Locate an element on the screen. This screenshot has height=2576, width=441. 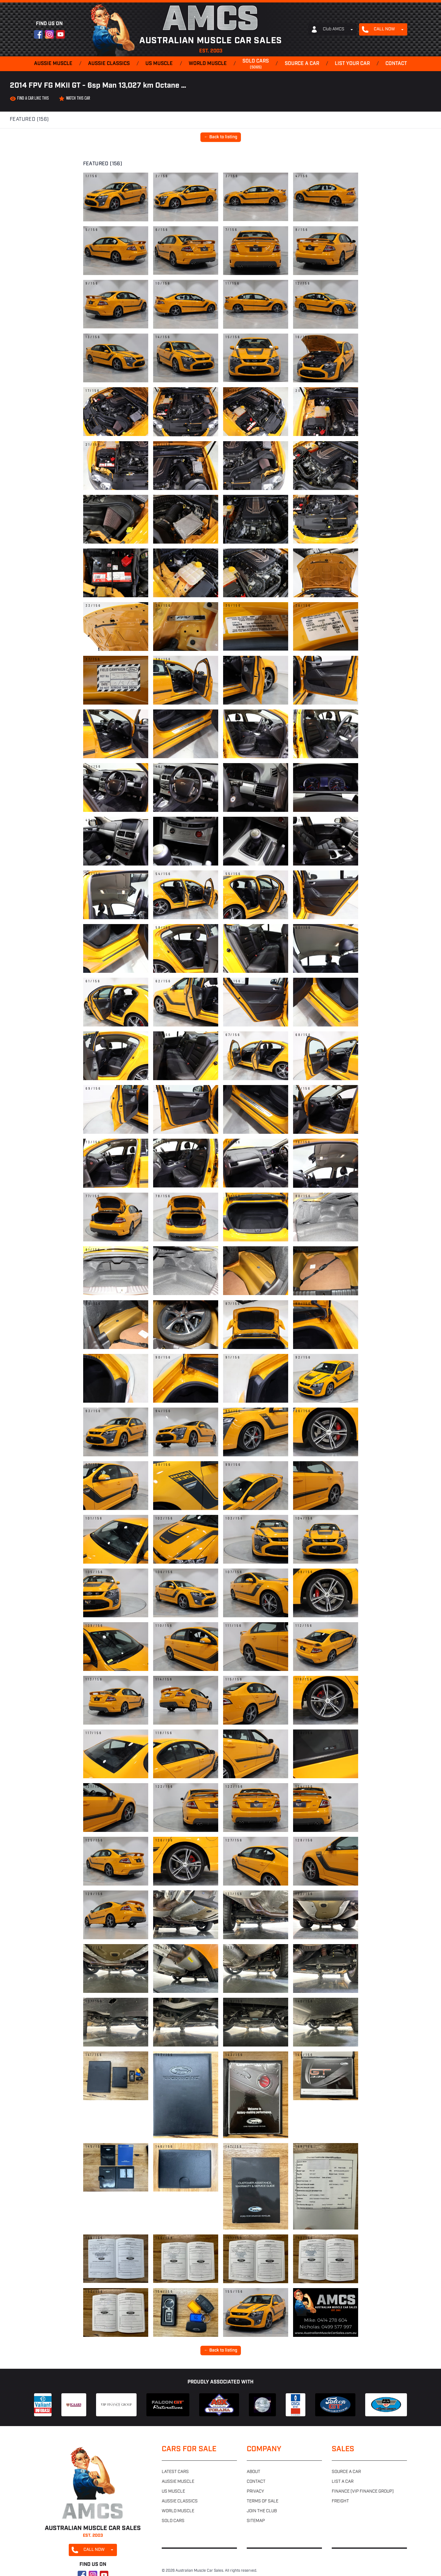
Source a car is located at coordinates (302, 63).